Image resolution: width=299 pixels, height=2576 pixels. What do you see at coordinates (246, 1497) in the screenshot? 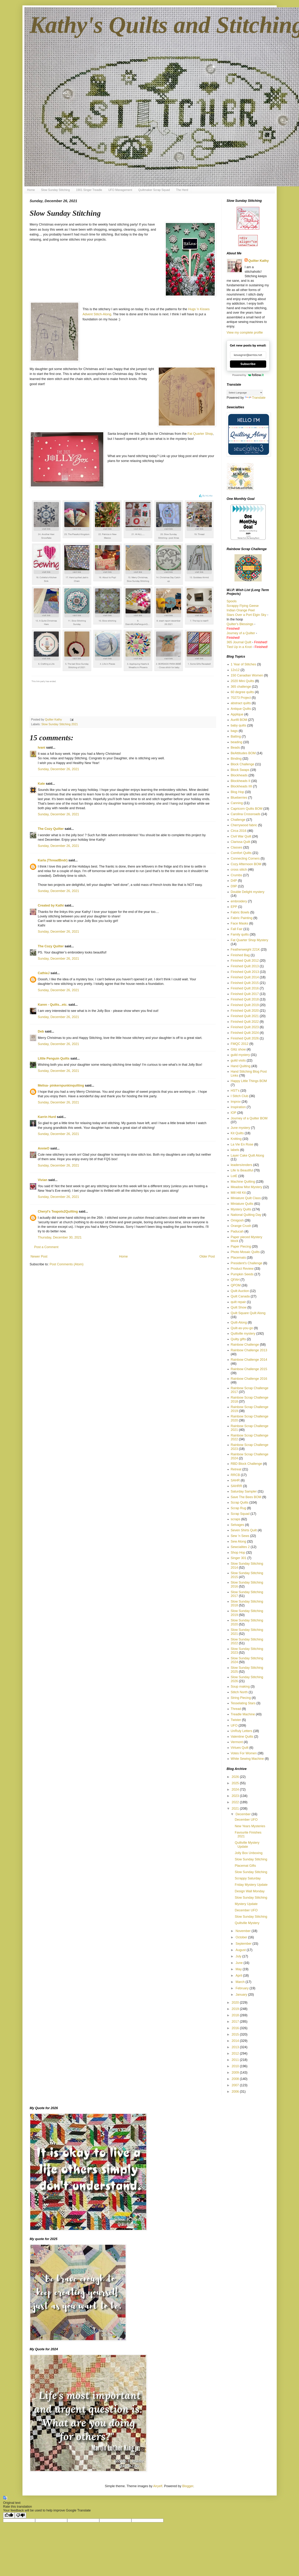
I see `Save The Bees BOM` at bounding box center [246, 1497].